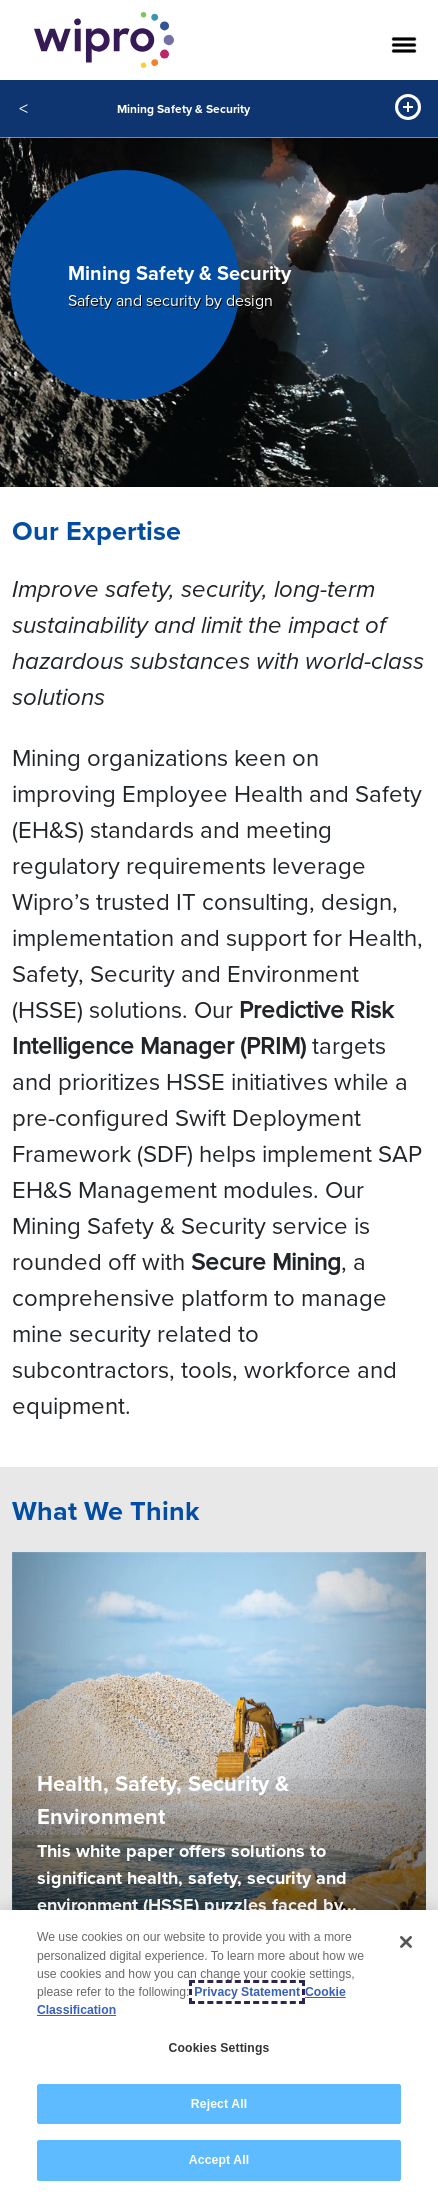 The height and width of the screenshot is (2197, 438). Describe the element at coordinates (219, 2049) in the screenshot. I see `Cookies Settings [Cookies Settings, Opens the preference center dialog]` at that location.